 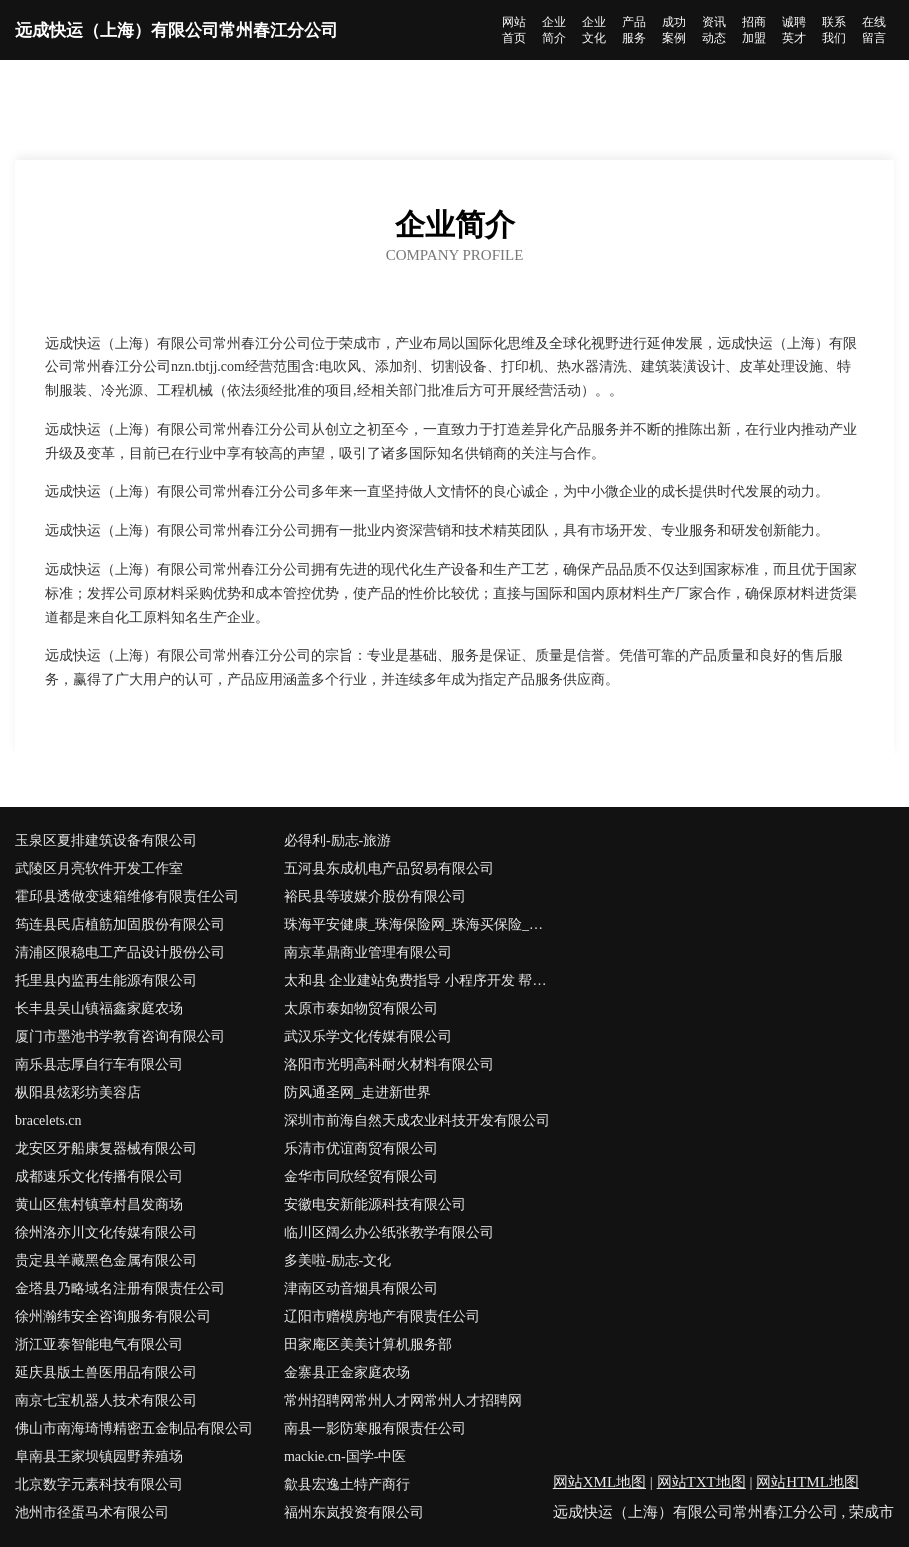 What do you see at coordinates (106, 1400) in the screenshot?
I see `南京七宝机器人技术有限公司` at bounding box center [106, 1400].